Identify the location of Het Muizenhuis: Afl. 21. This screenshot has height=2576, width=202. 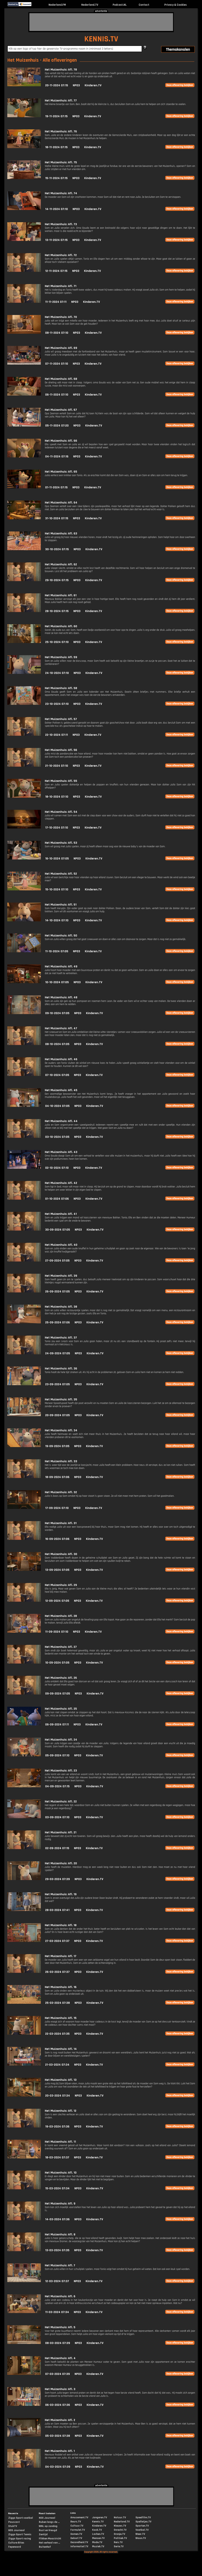
(60, 1832).